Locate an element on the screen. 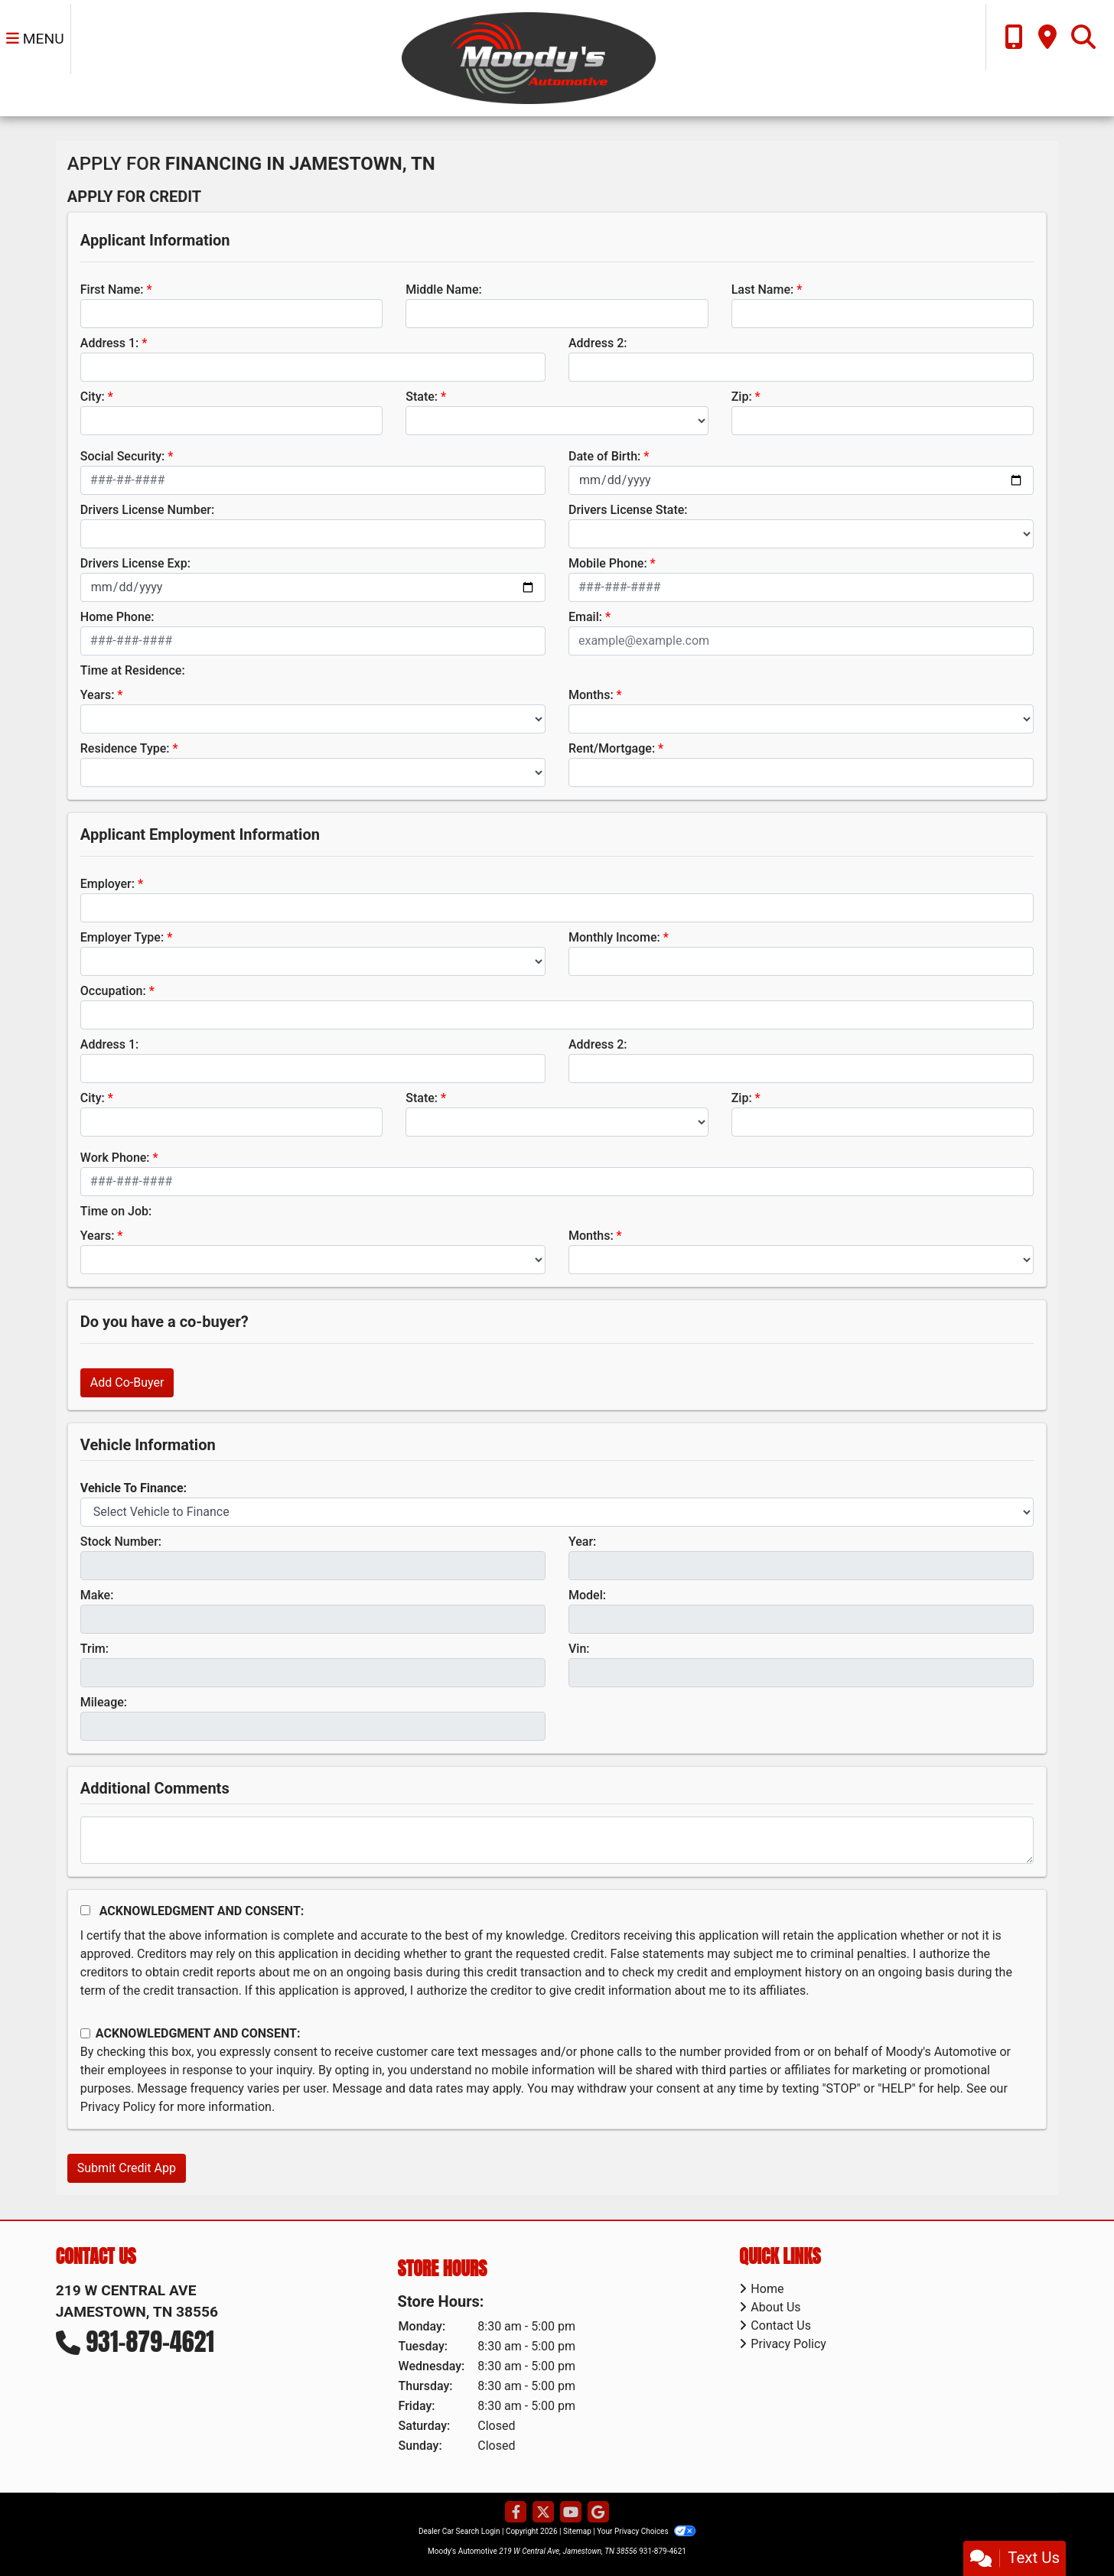 The height and width of the screenshot is (2576, 1114). Time on Job: is located at coordinates (115, 1211).